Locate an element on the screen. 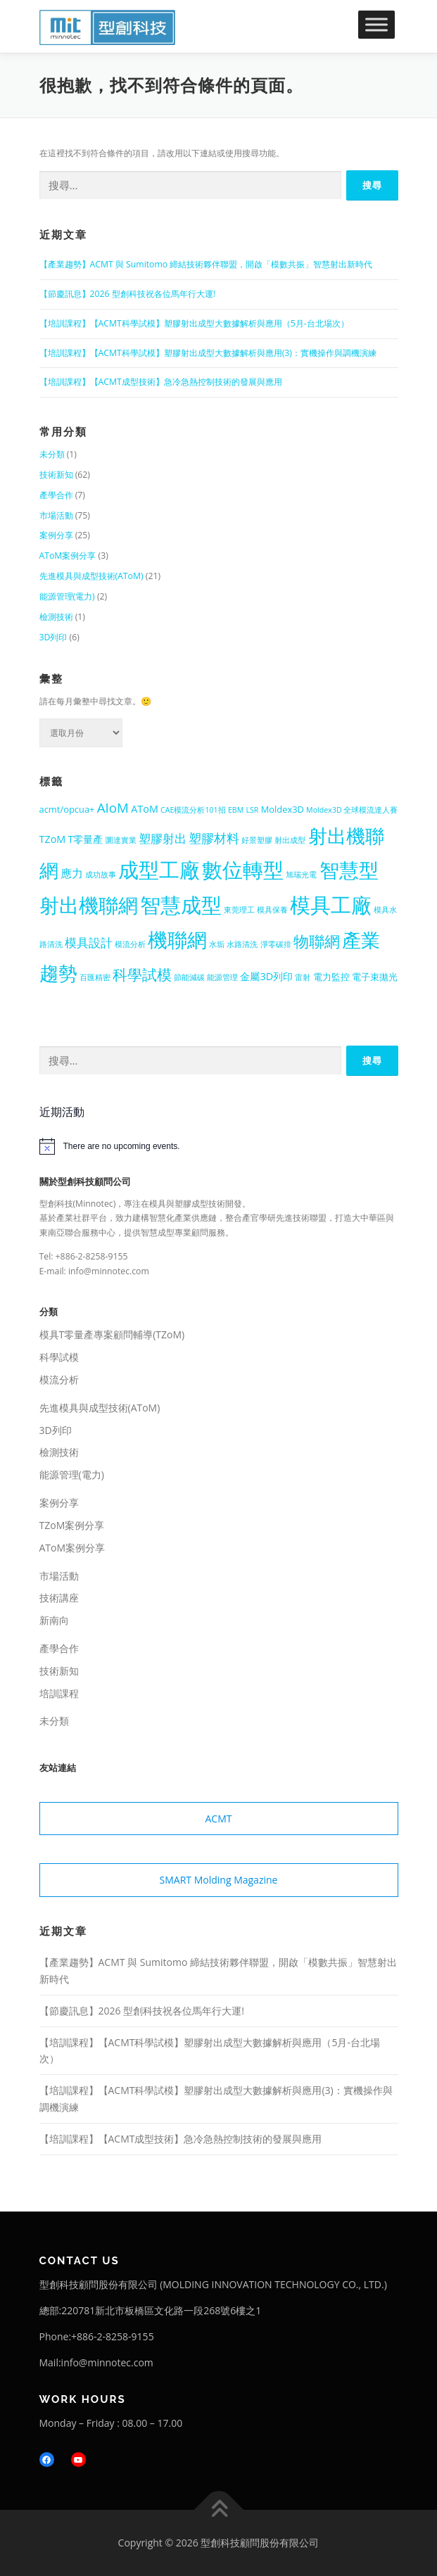 This screenshot has width=437, height=2576. 【產業趨勢】ACMT 與 Sumitomo 締結技術夥伴聯盟，開啟「模數共振」智慧射出新時代 is located at coordinates (206, 264).